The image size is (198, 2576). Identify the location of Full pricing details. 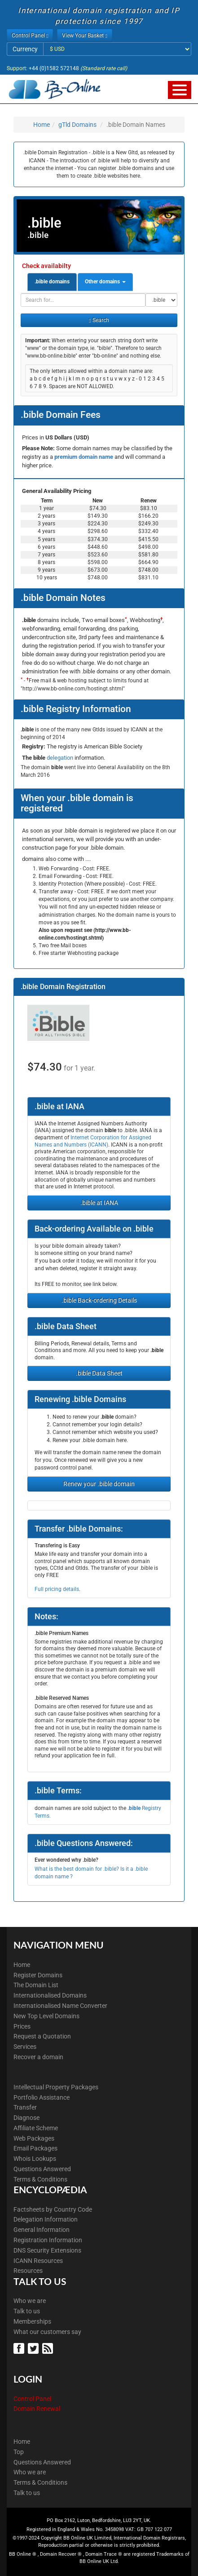
(57, 1589).